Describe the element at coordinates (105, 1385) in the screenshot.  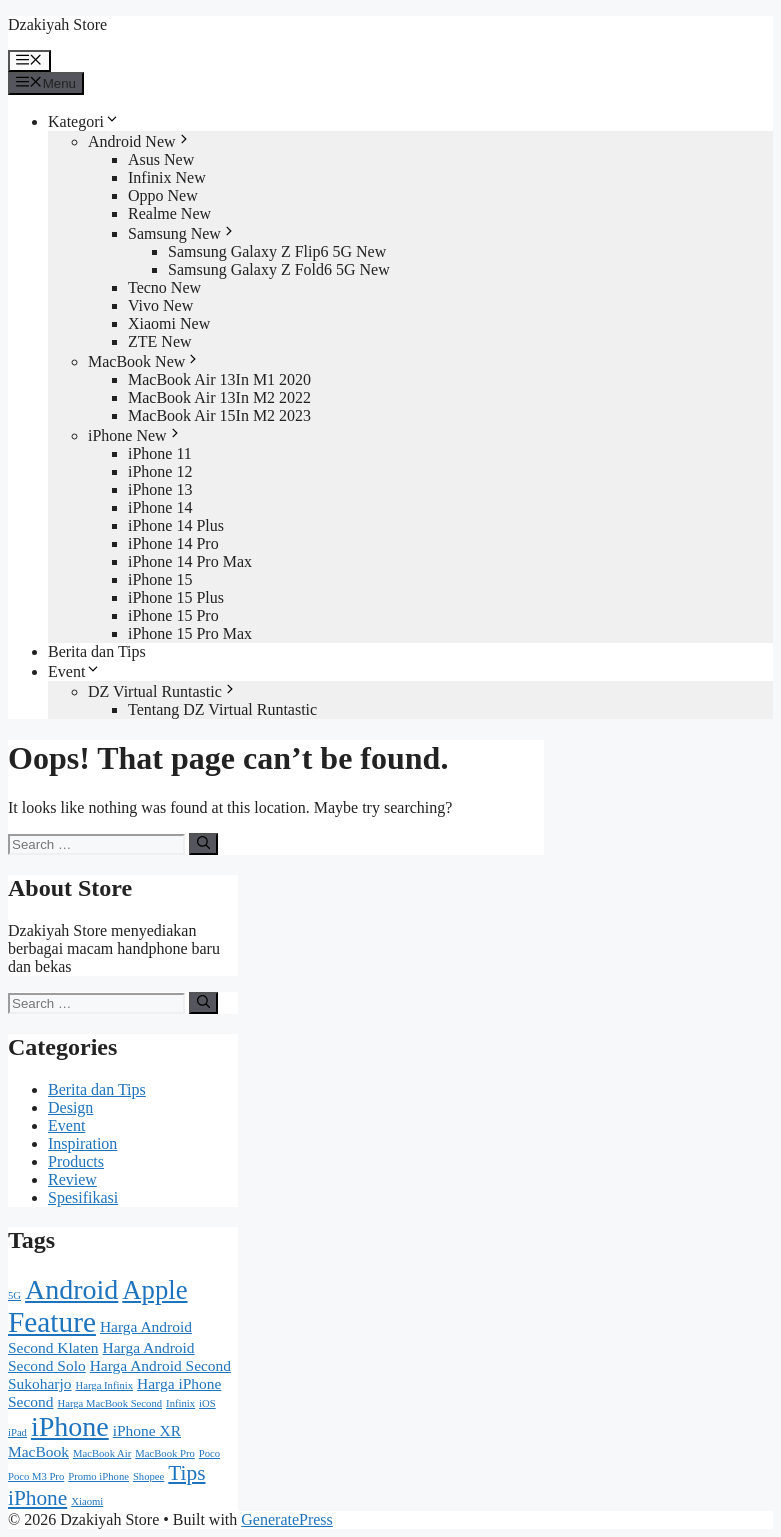
I see `Harga Infinix [Harga Infinix (1 item)]` at that location.